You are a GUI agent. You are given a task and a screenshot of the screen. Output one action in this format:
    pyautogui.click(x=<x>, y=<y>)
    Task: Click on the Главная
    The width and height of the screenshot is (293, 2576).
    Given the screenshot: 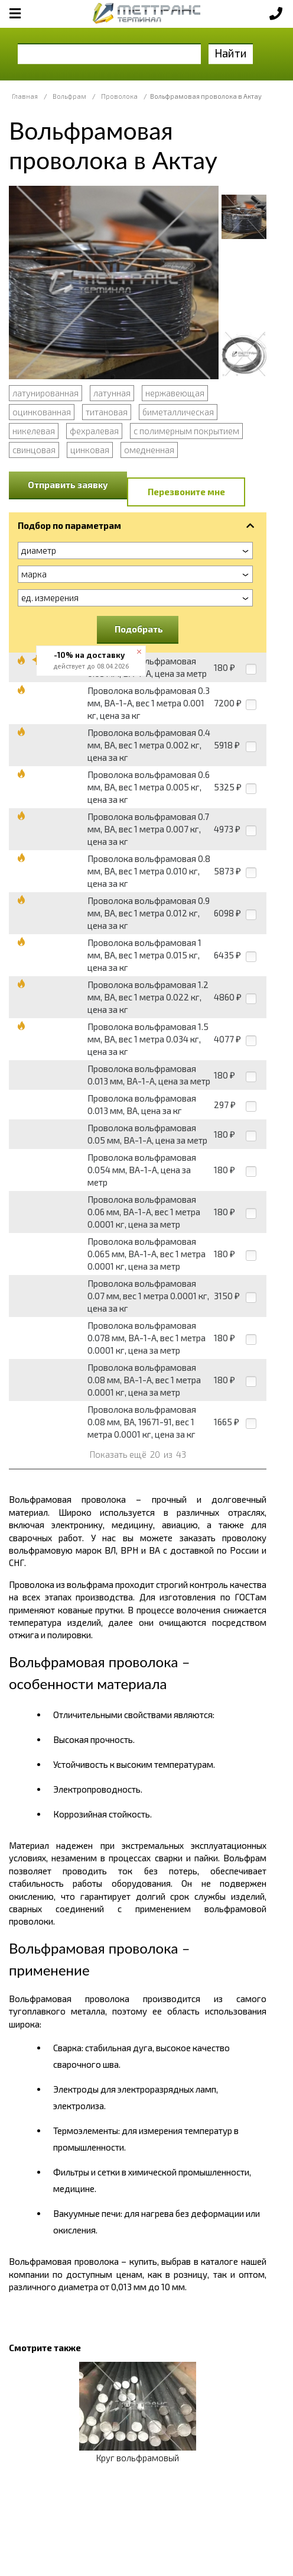 What is the action you would take?
    pyautogui.click(x=25, y=96)
    